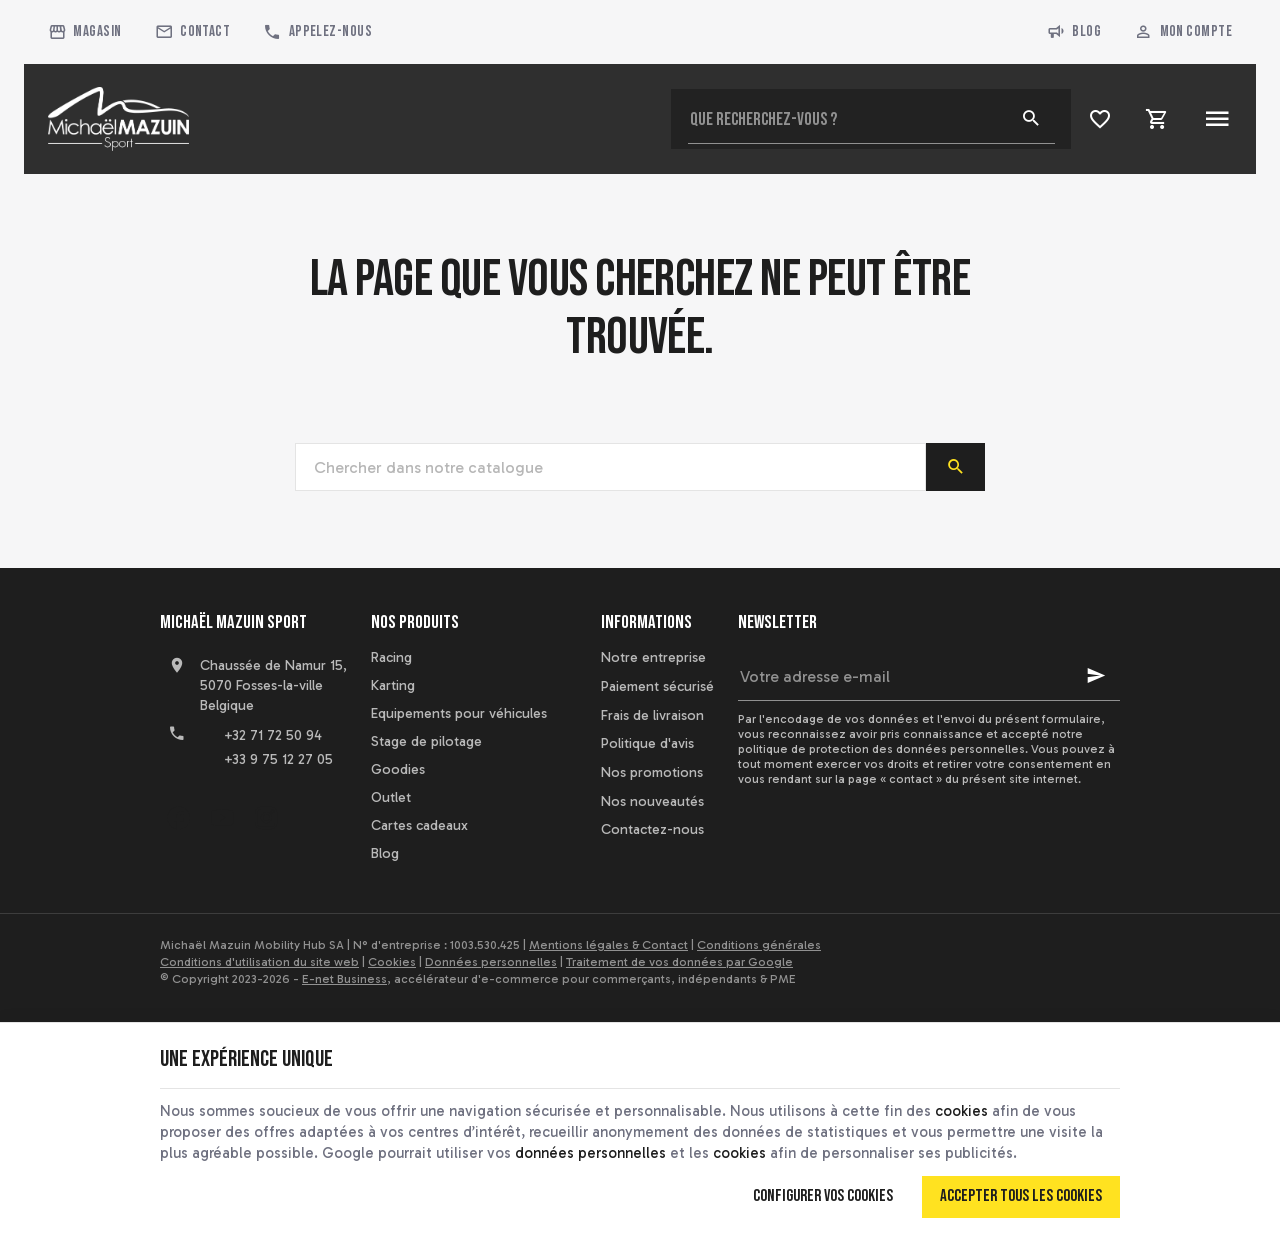  What do you see at coordinates (871, 119) in the screenshot?
I see `[Que recherchez-vous ?]` at bounding box center [871, 119].